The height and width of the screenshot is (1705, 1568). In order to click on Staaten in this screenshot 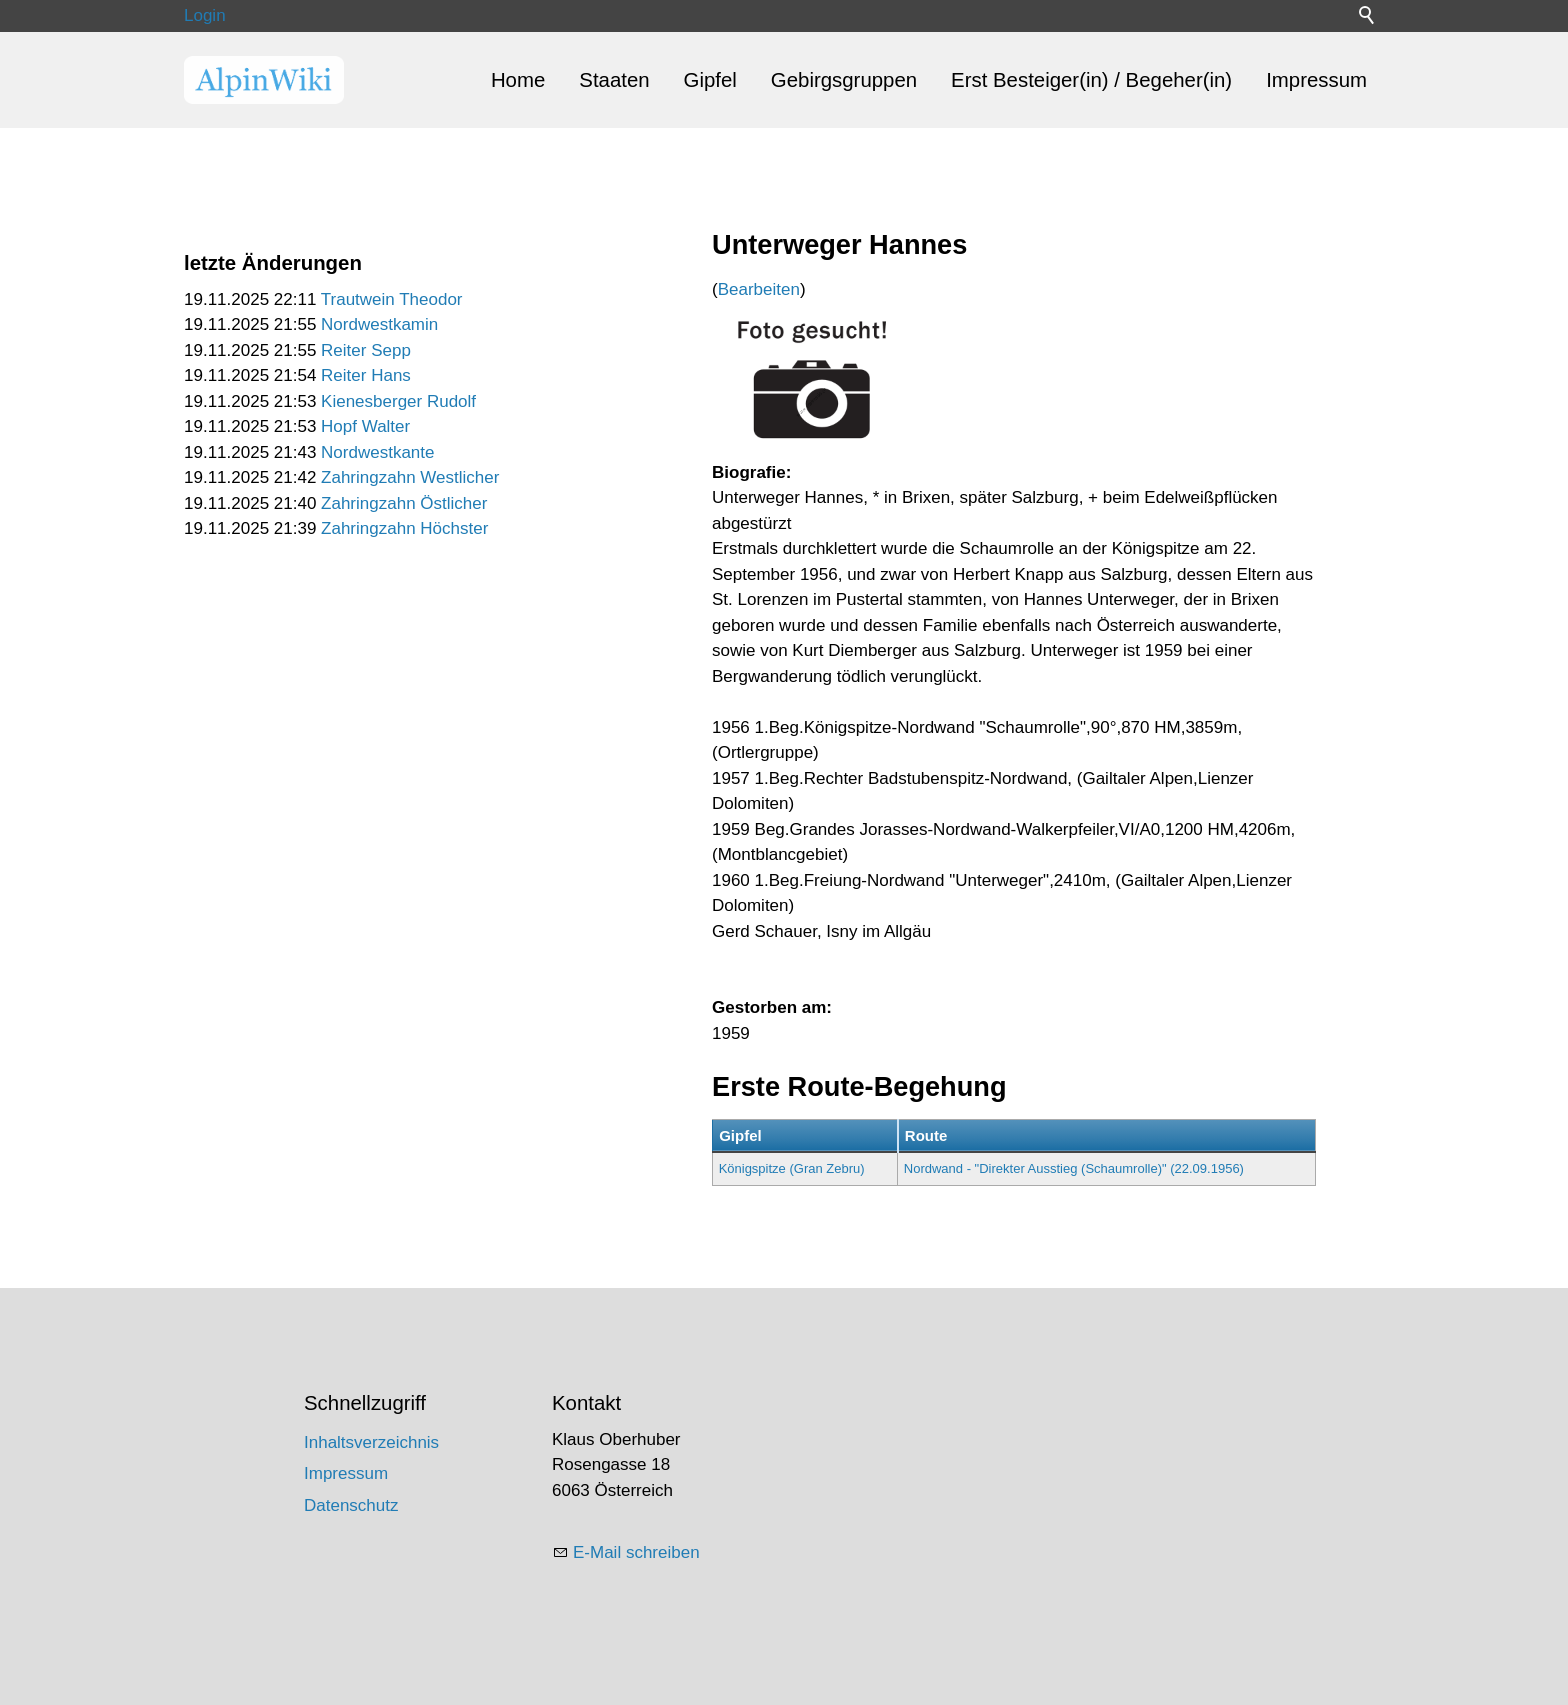, I will do `click(614, 80)`.